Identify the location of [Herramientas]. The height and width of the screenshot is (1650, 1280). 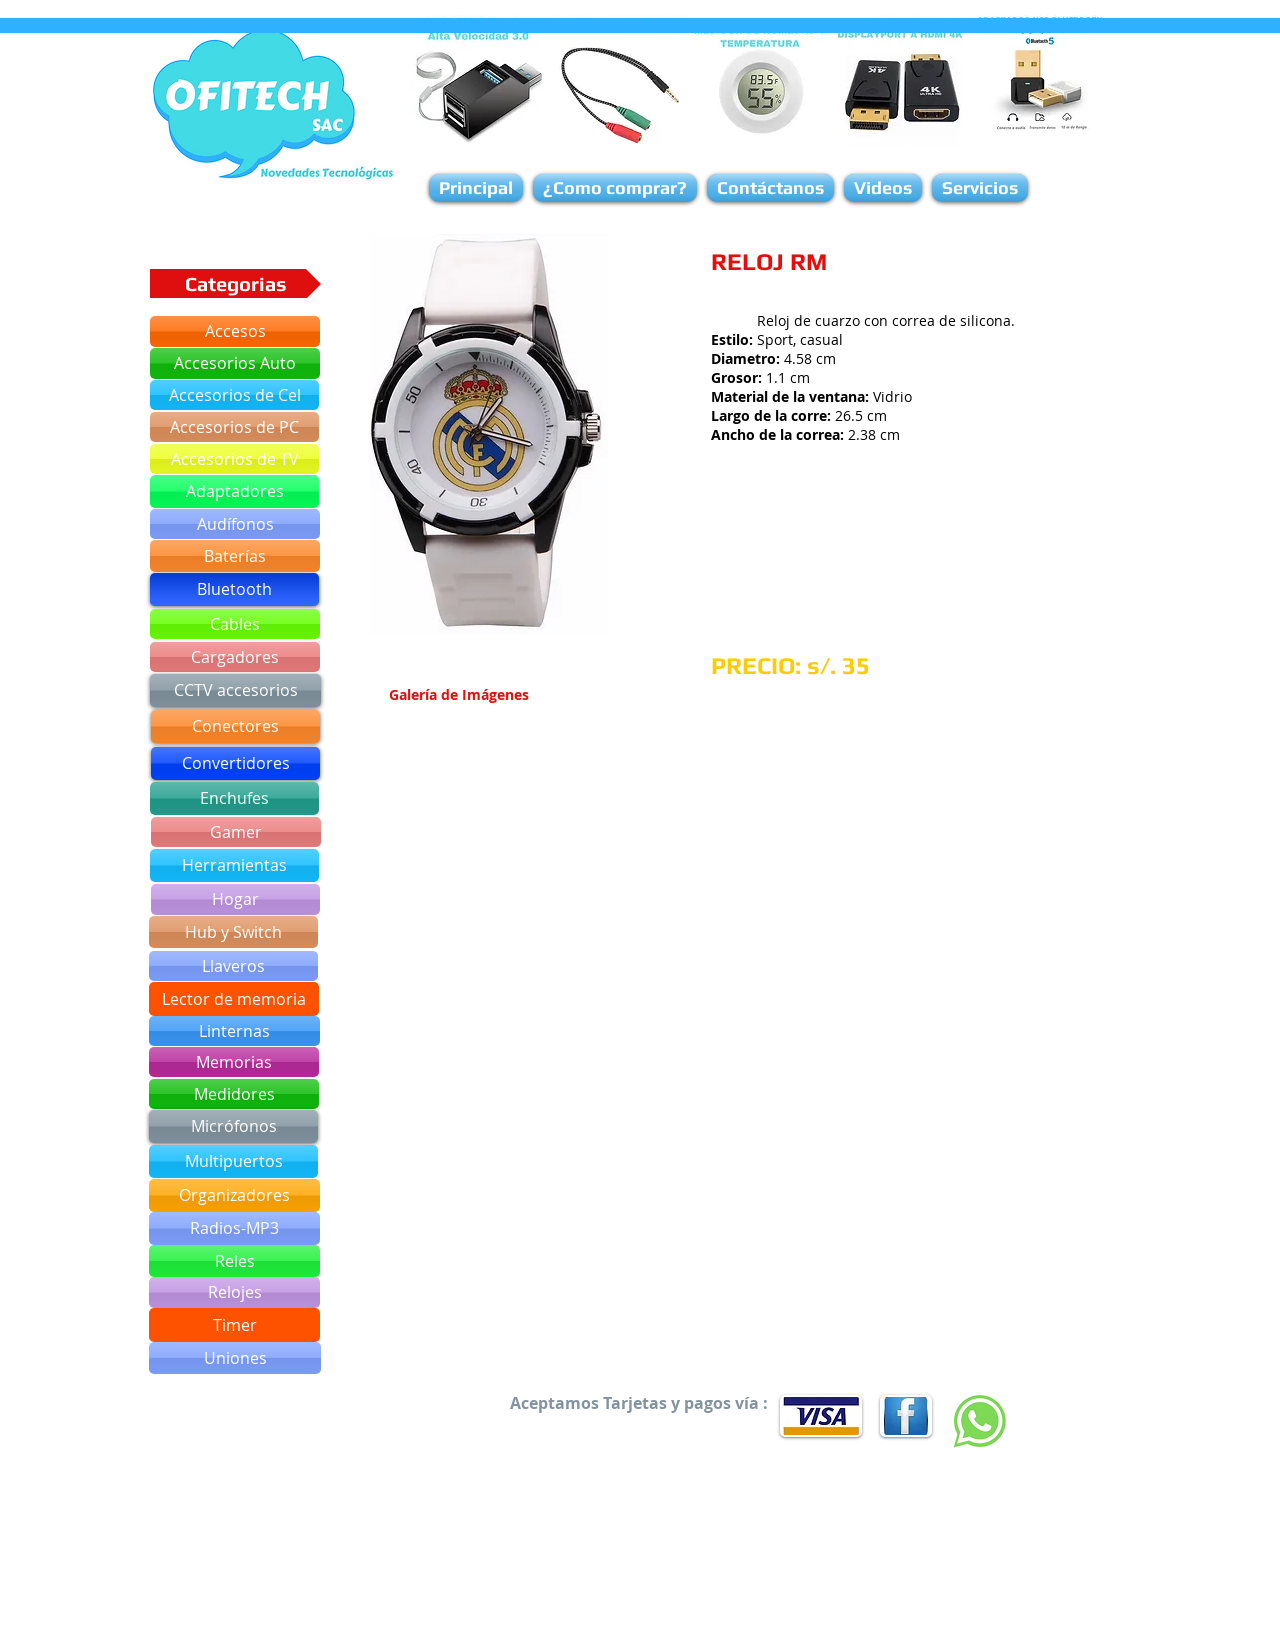
(234, 865).